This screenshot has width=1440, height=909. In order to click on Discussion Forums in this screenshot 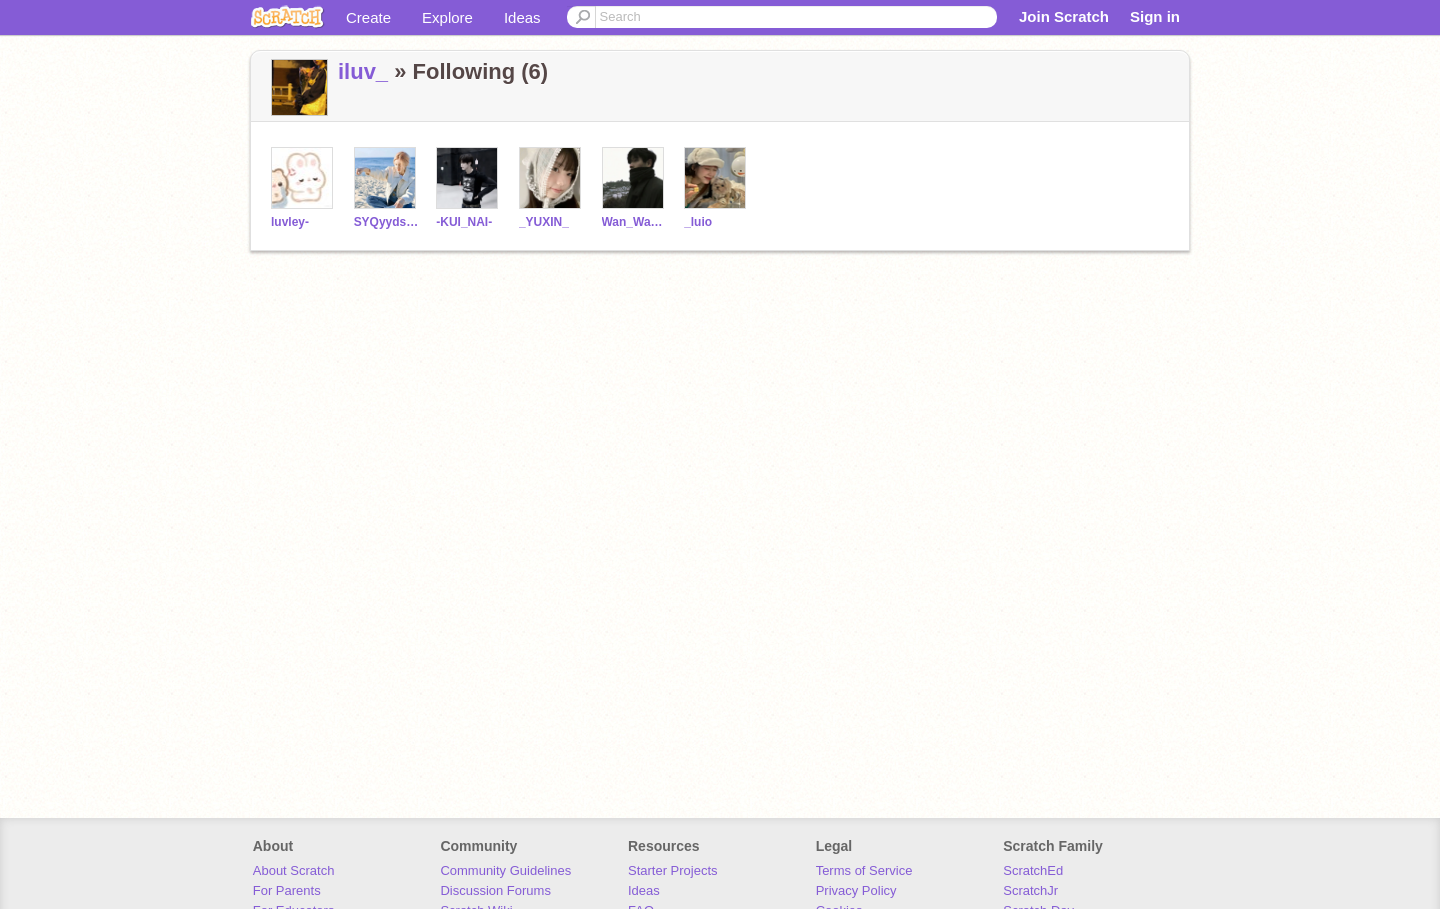, I will do `click(495, 890)`.